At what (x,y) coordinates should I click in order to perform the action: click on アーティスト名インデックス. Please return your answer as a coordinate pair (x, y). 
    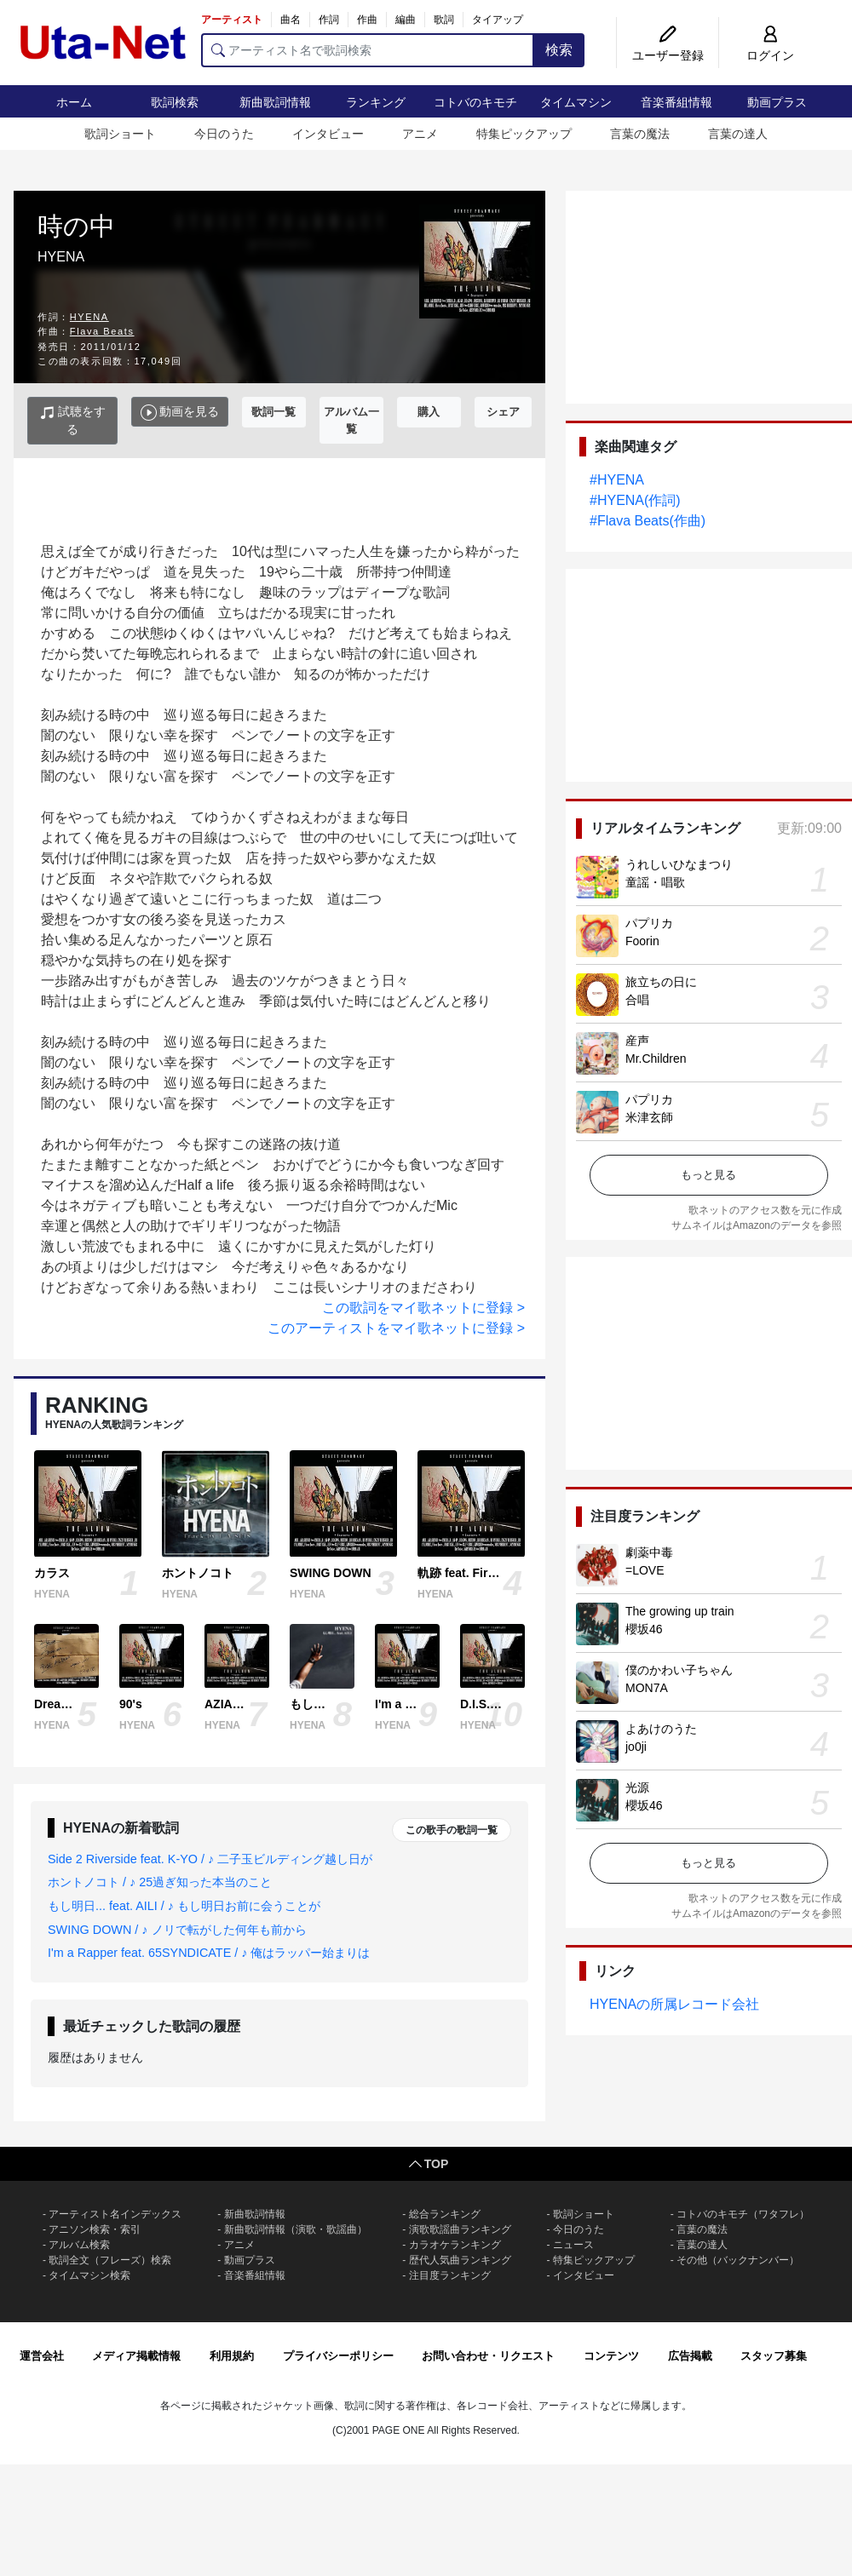
    Looking at the image, I should click on (115, 2214).